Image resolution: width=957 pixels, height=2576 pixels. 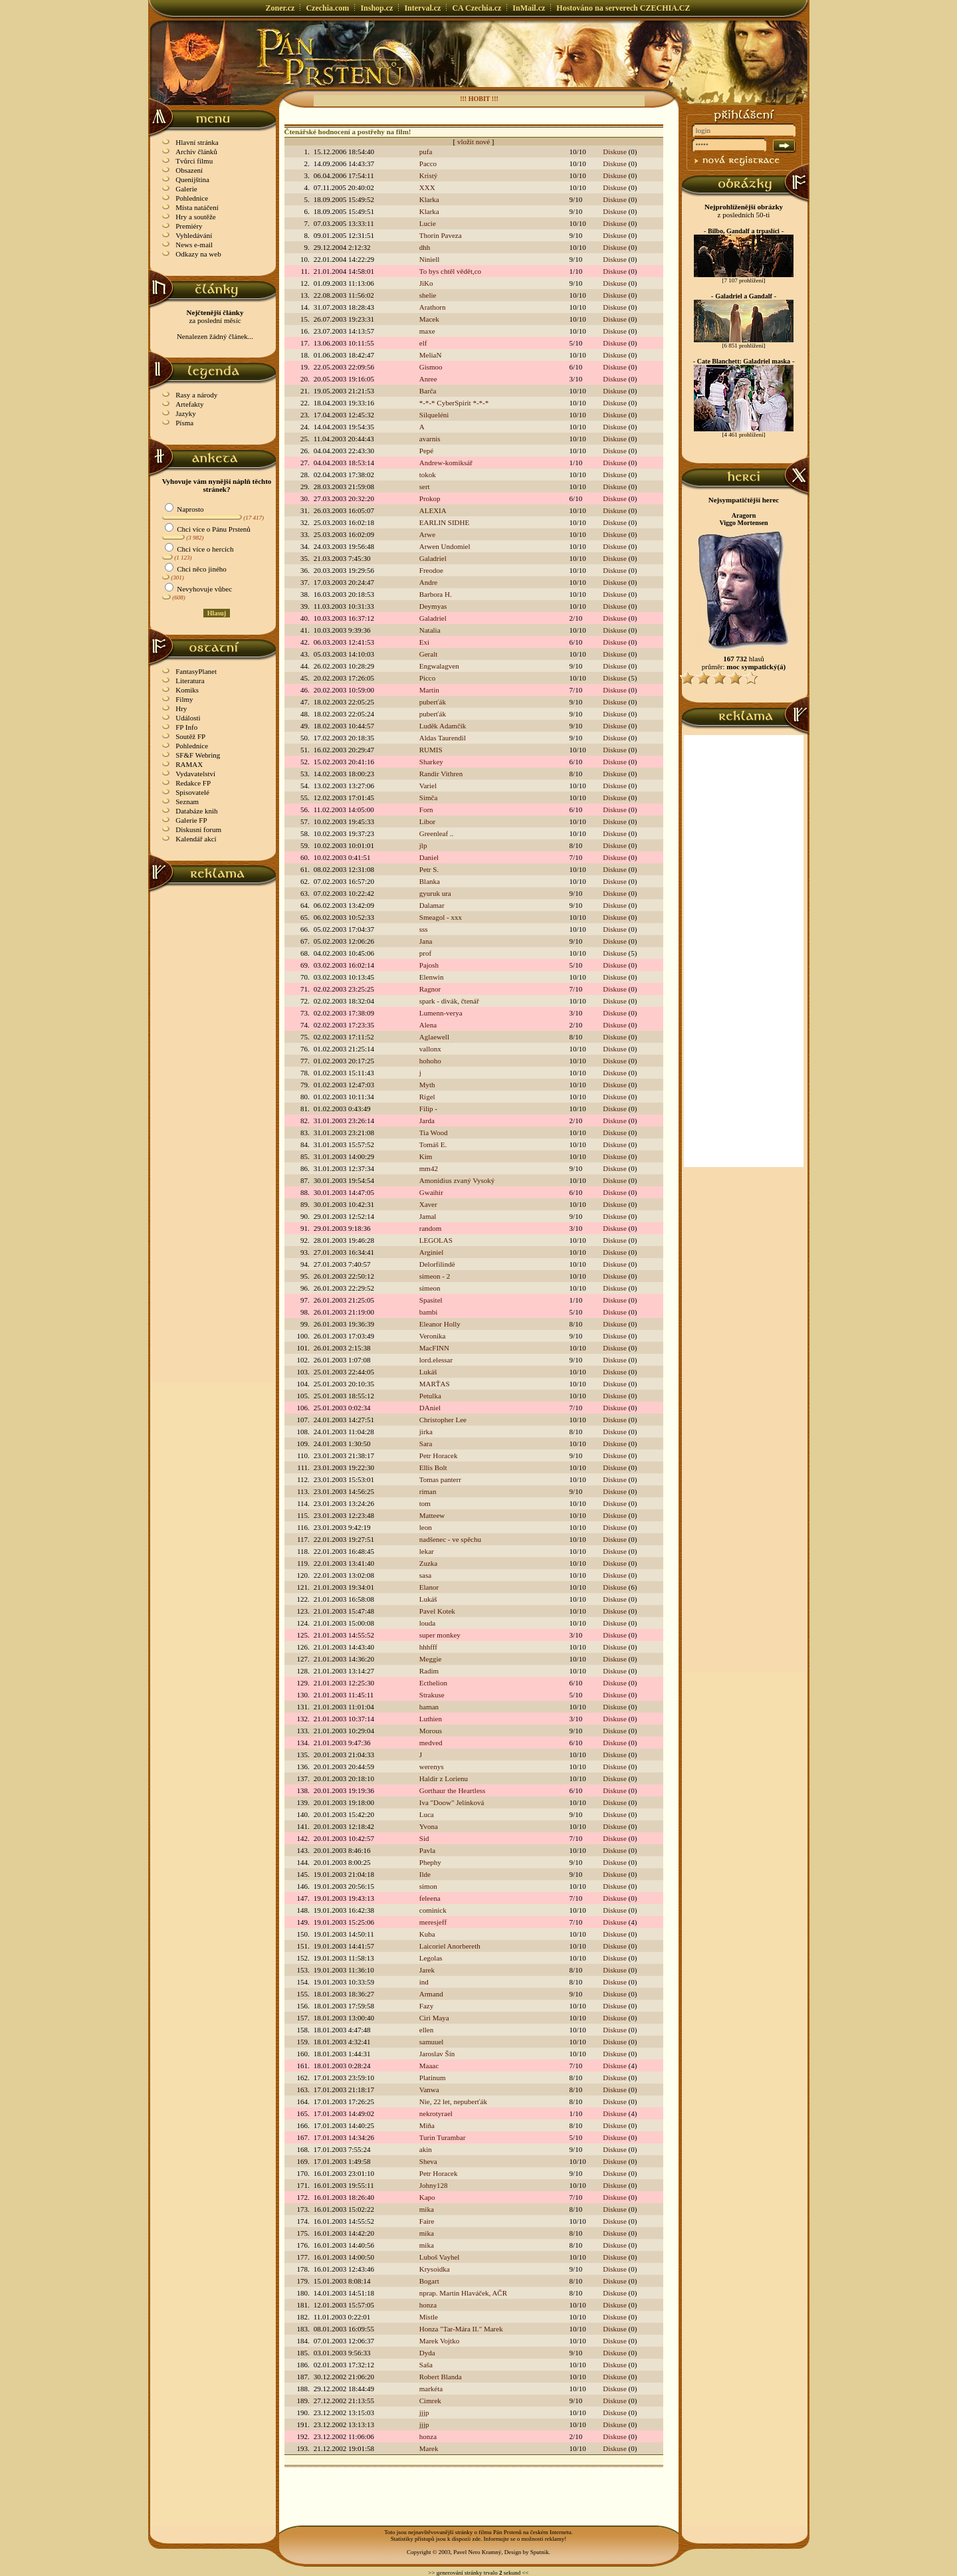 I want to click on markéta, so click(x=431, y=2389).